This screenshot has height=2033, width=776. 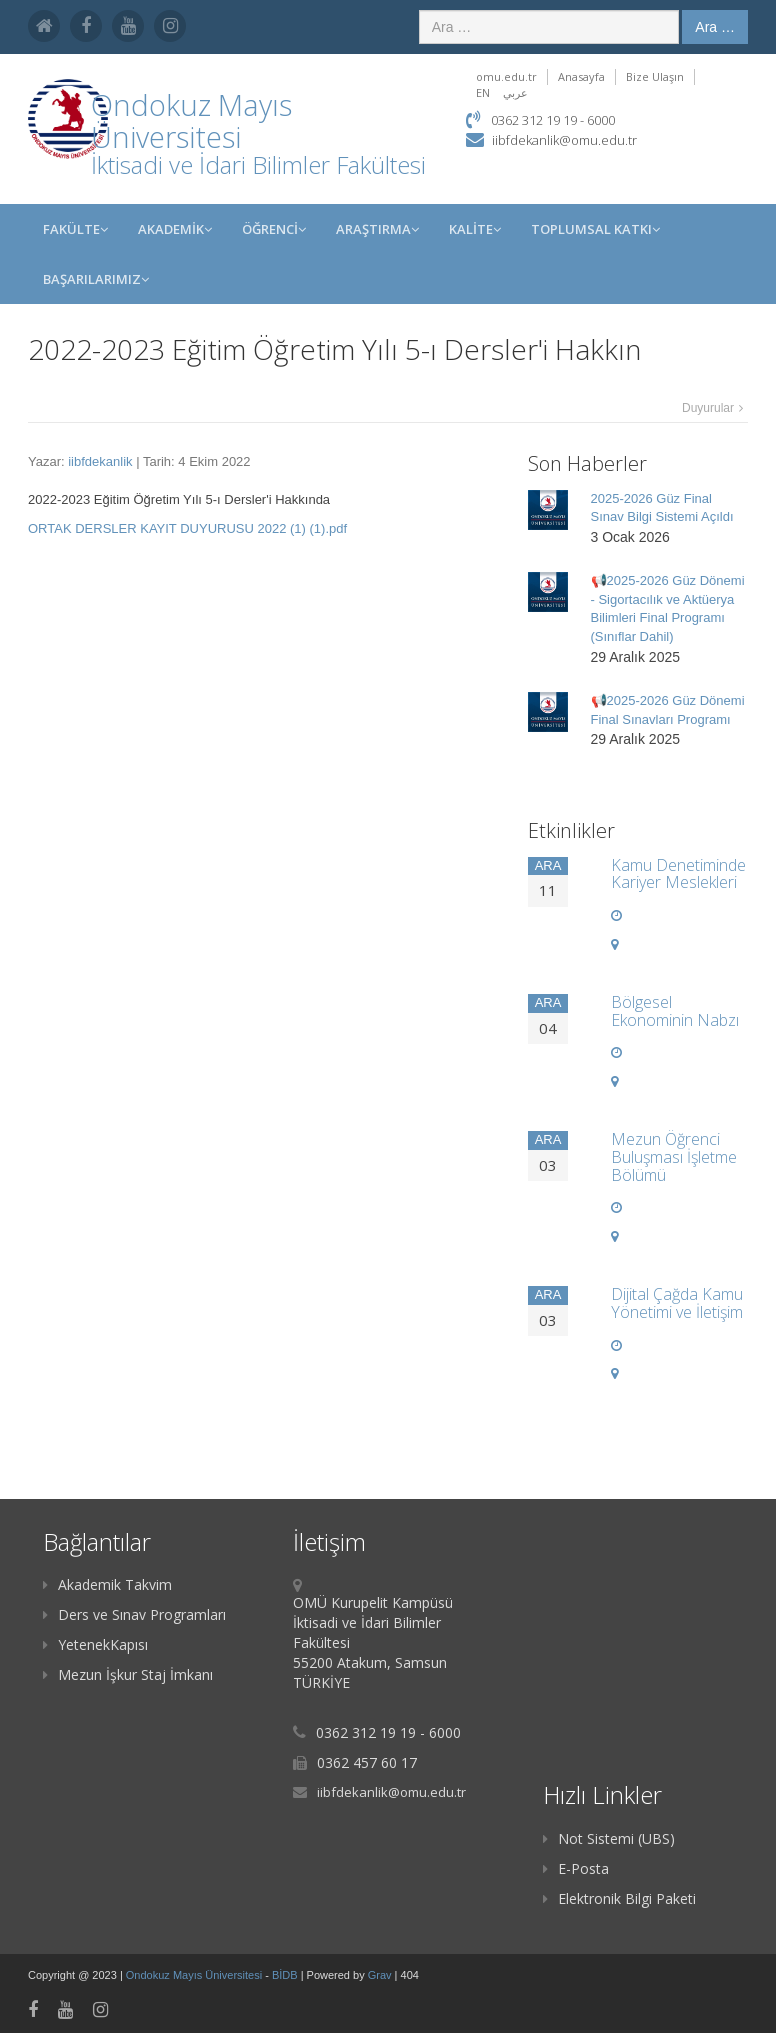 What do you see at coordinates (674, 1156) in the screenshot?
I see `Mezun Öğrenci Buluşması İşletme Bölümü` at bounding box center [674, 1156].